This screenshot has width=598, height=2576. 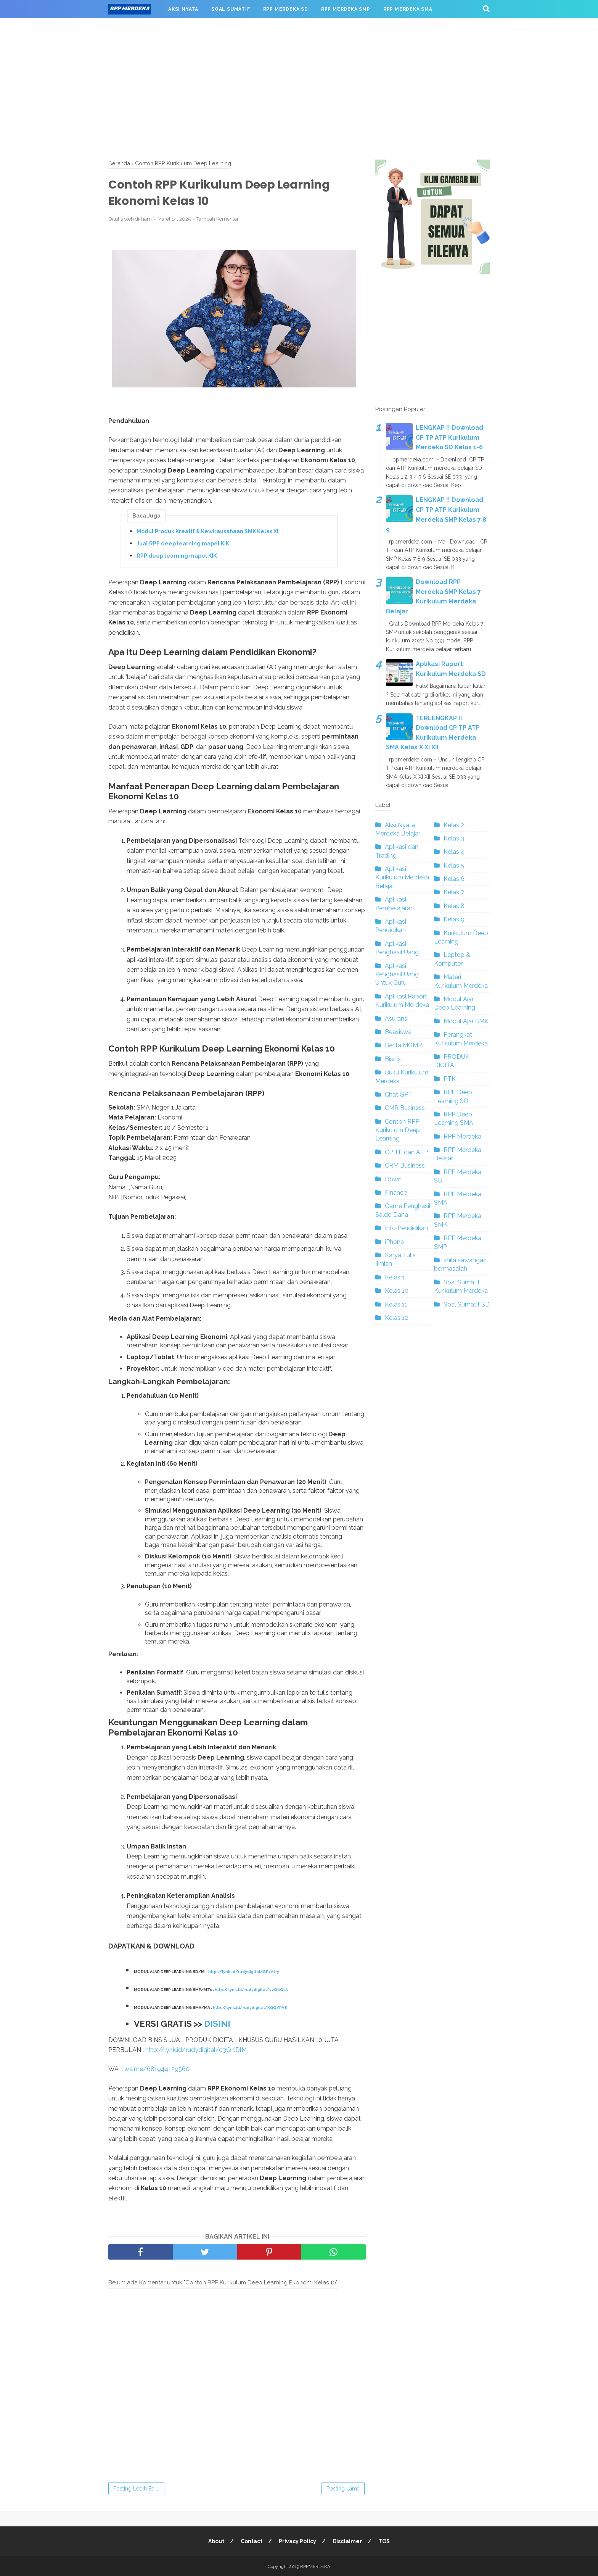 I want to click on Posting Lama, so click(x=343, y=2488).